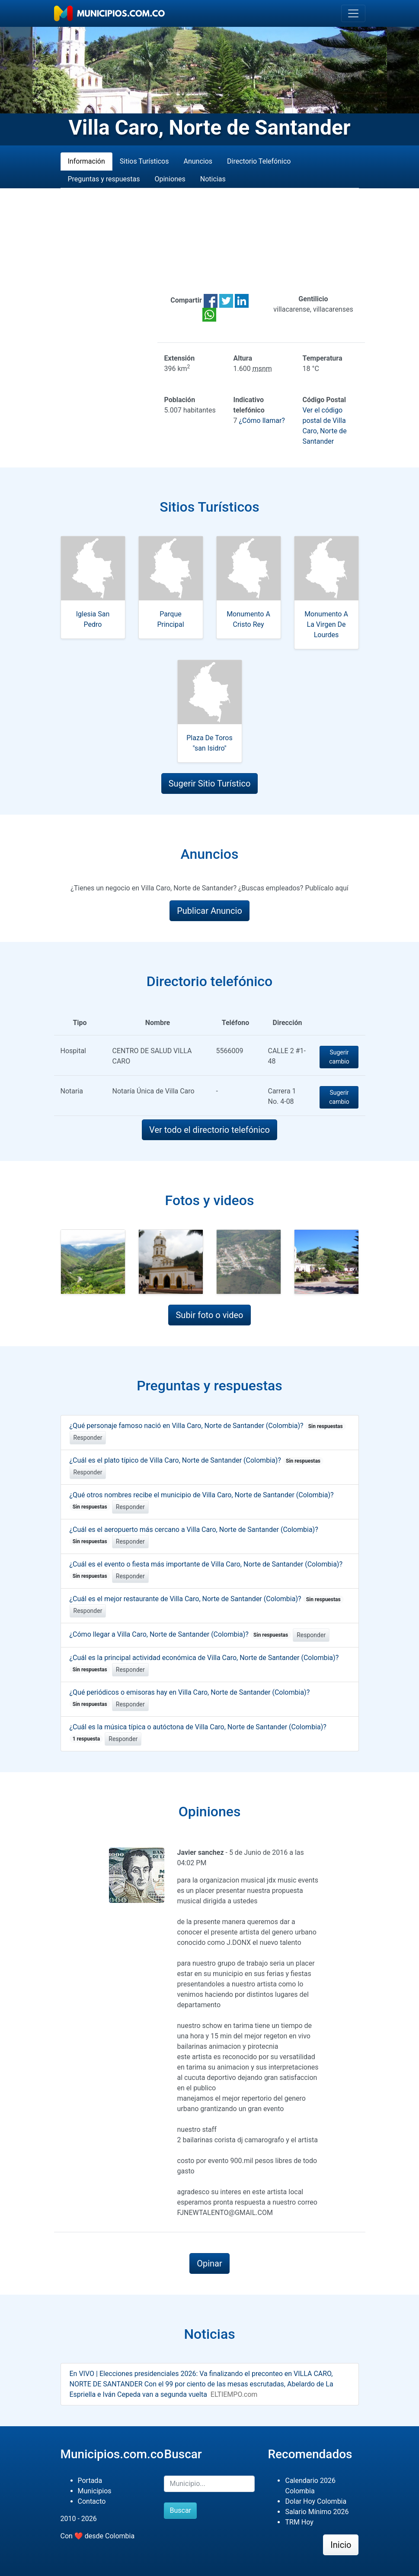  Describe the element at coordinates (180, 2510) in the screenshot. I see `Buscar` at that location.